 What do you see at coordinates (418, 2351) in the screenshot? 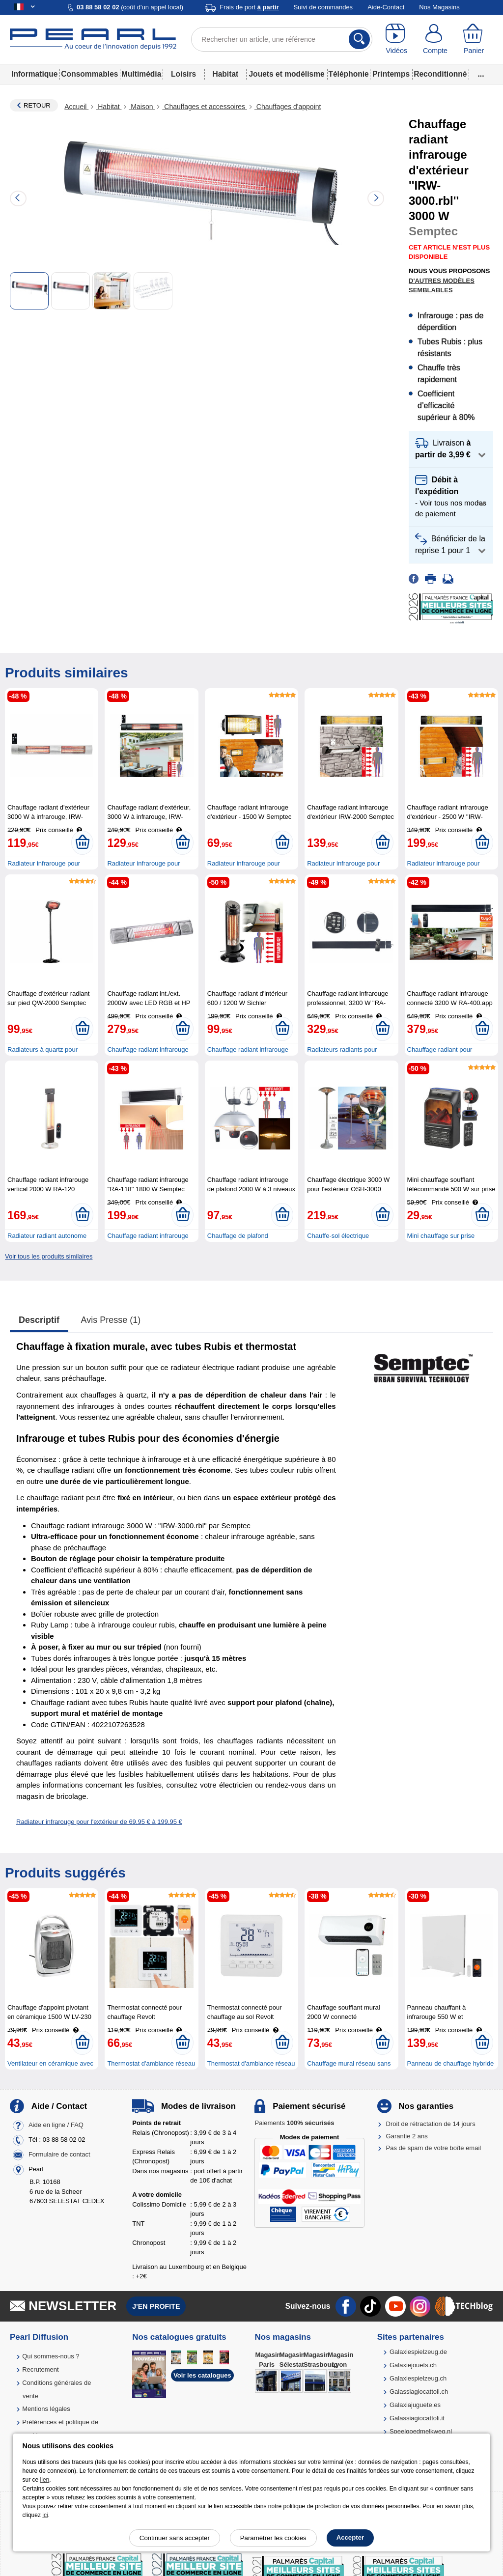
I see `Galaxiespielzeug.de` at bounding box center [418, 2351].